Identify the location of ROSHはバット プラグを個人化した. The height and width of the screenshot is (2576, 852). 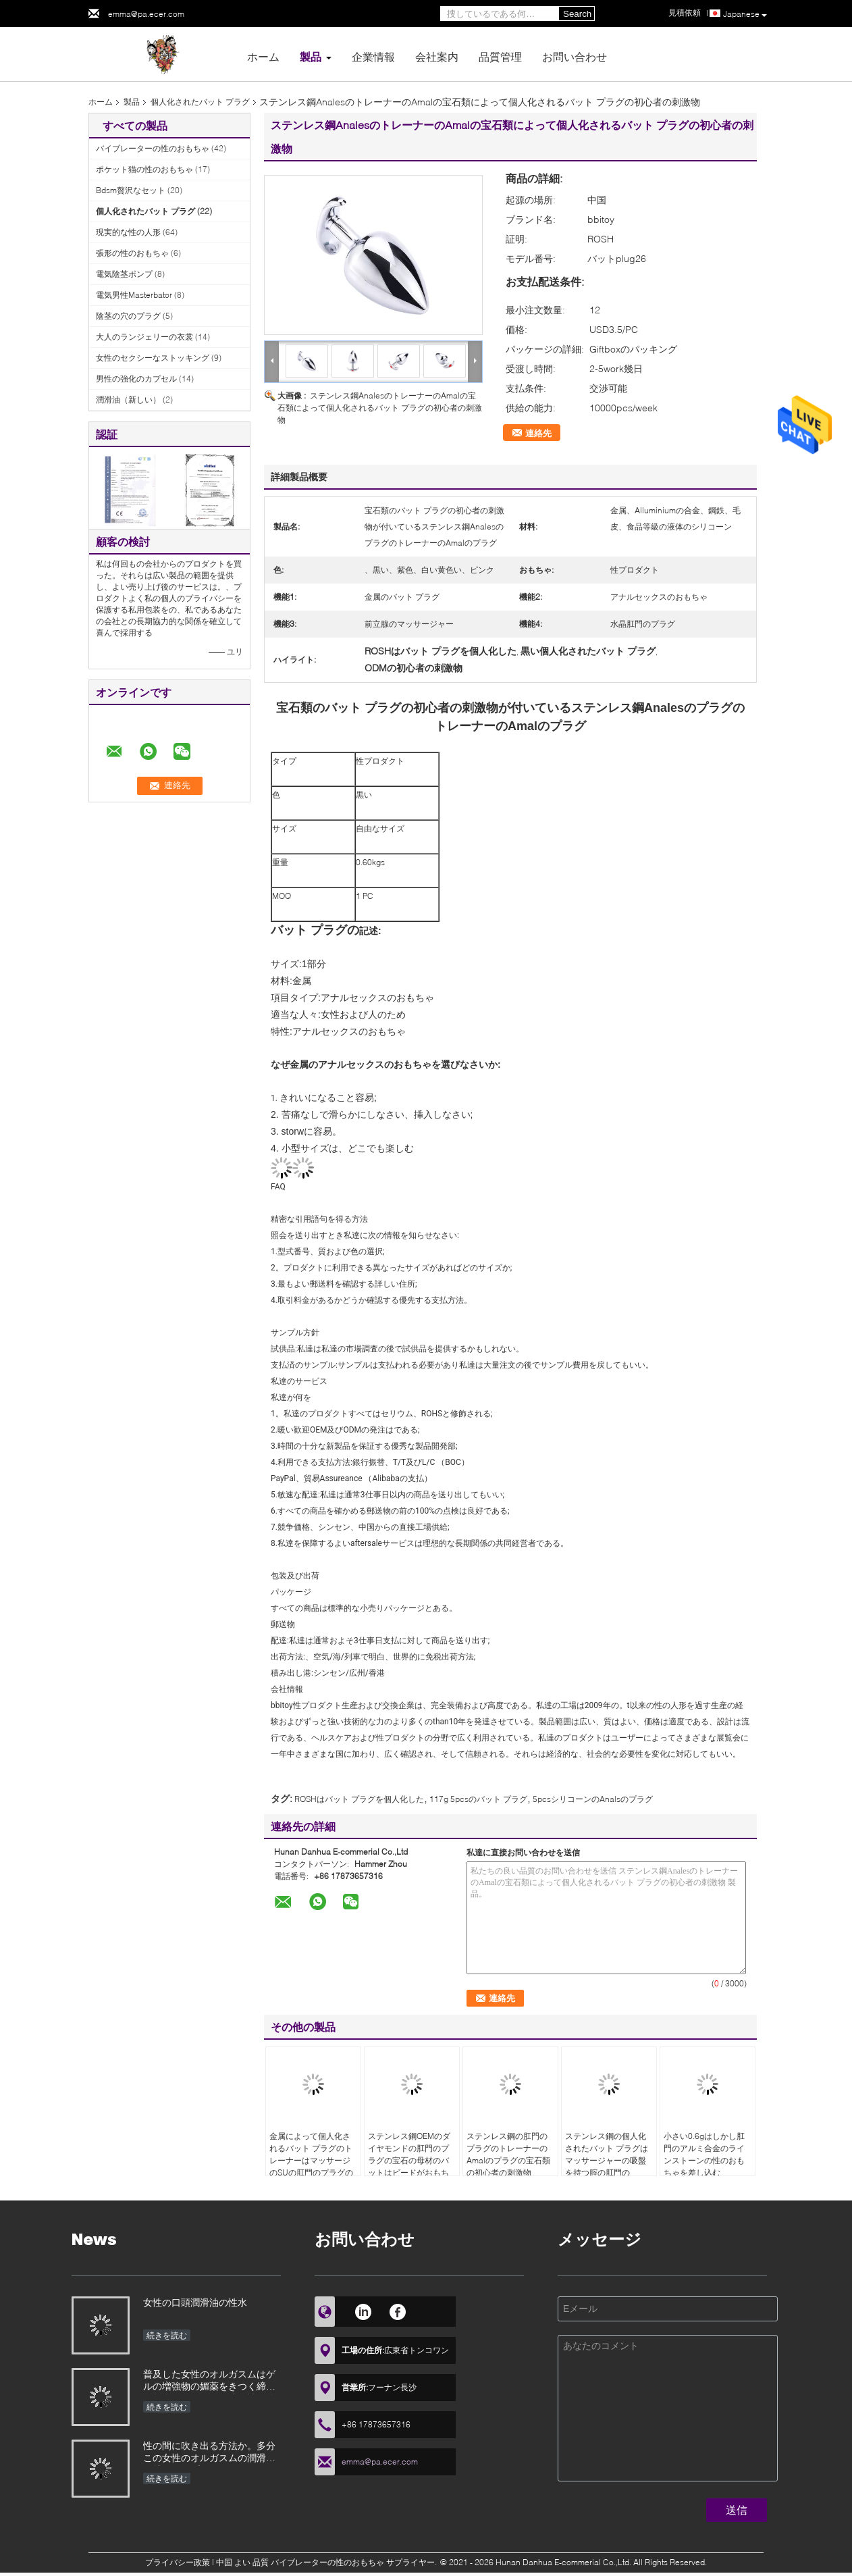
(359, 1799).